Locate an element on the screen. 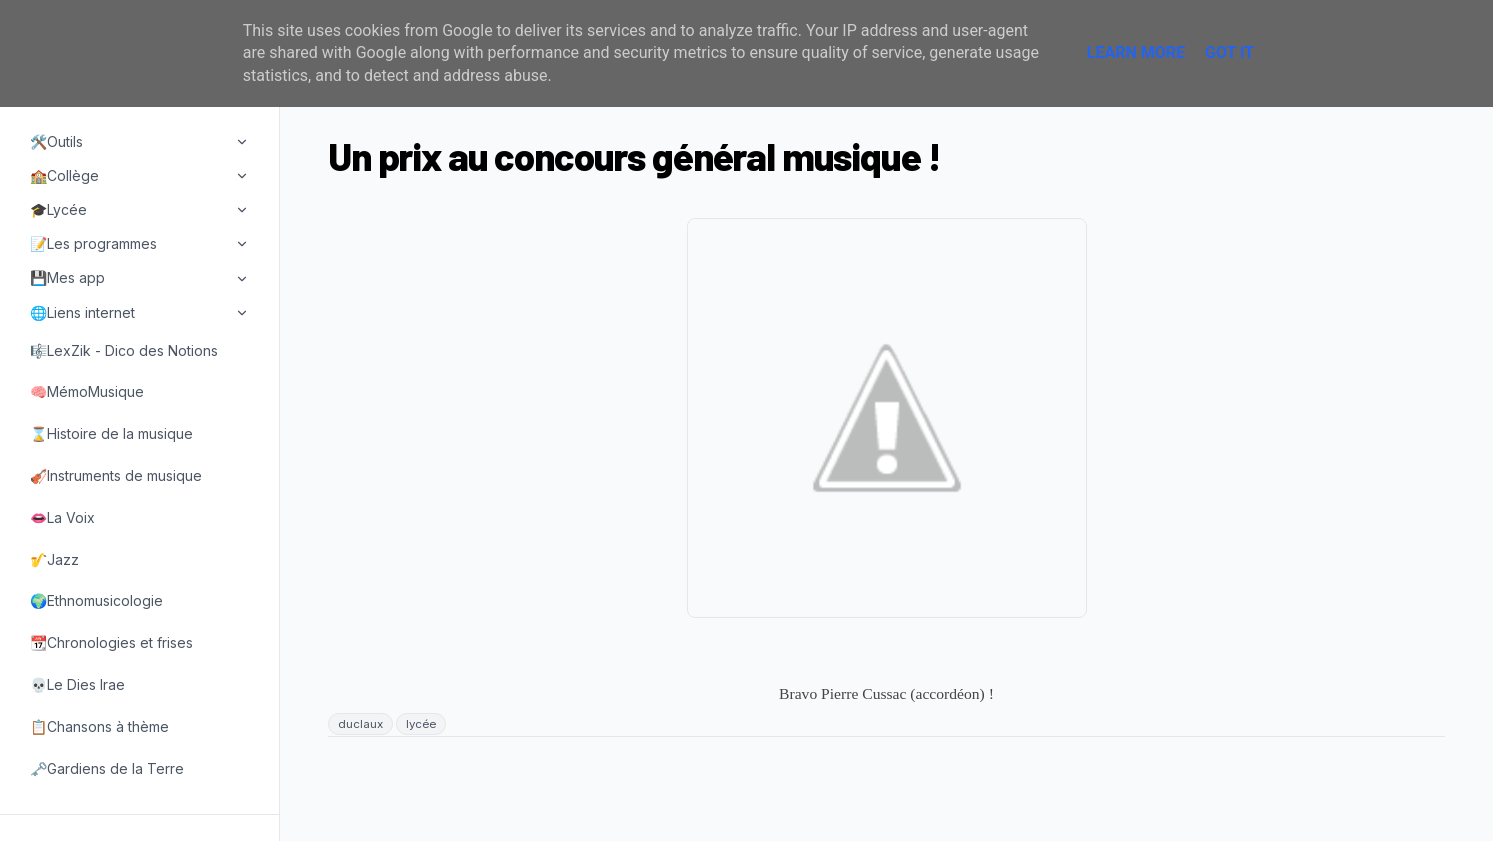 The image size is (1493, 841). 🧠MémoMusique is located at coordinates (87, 391).